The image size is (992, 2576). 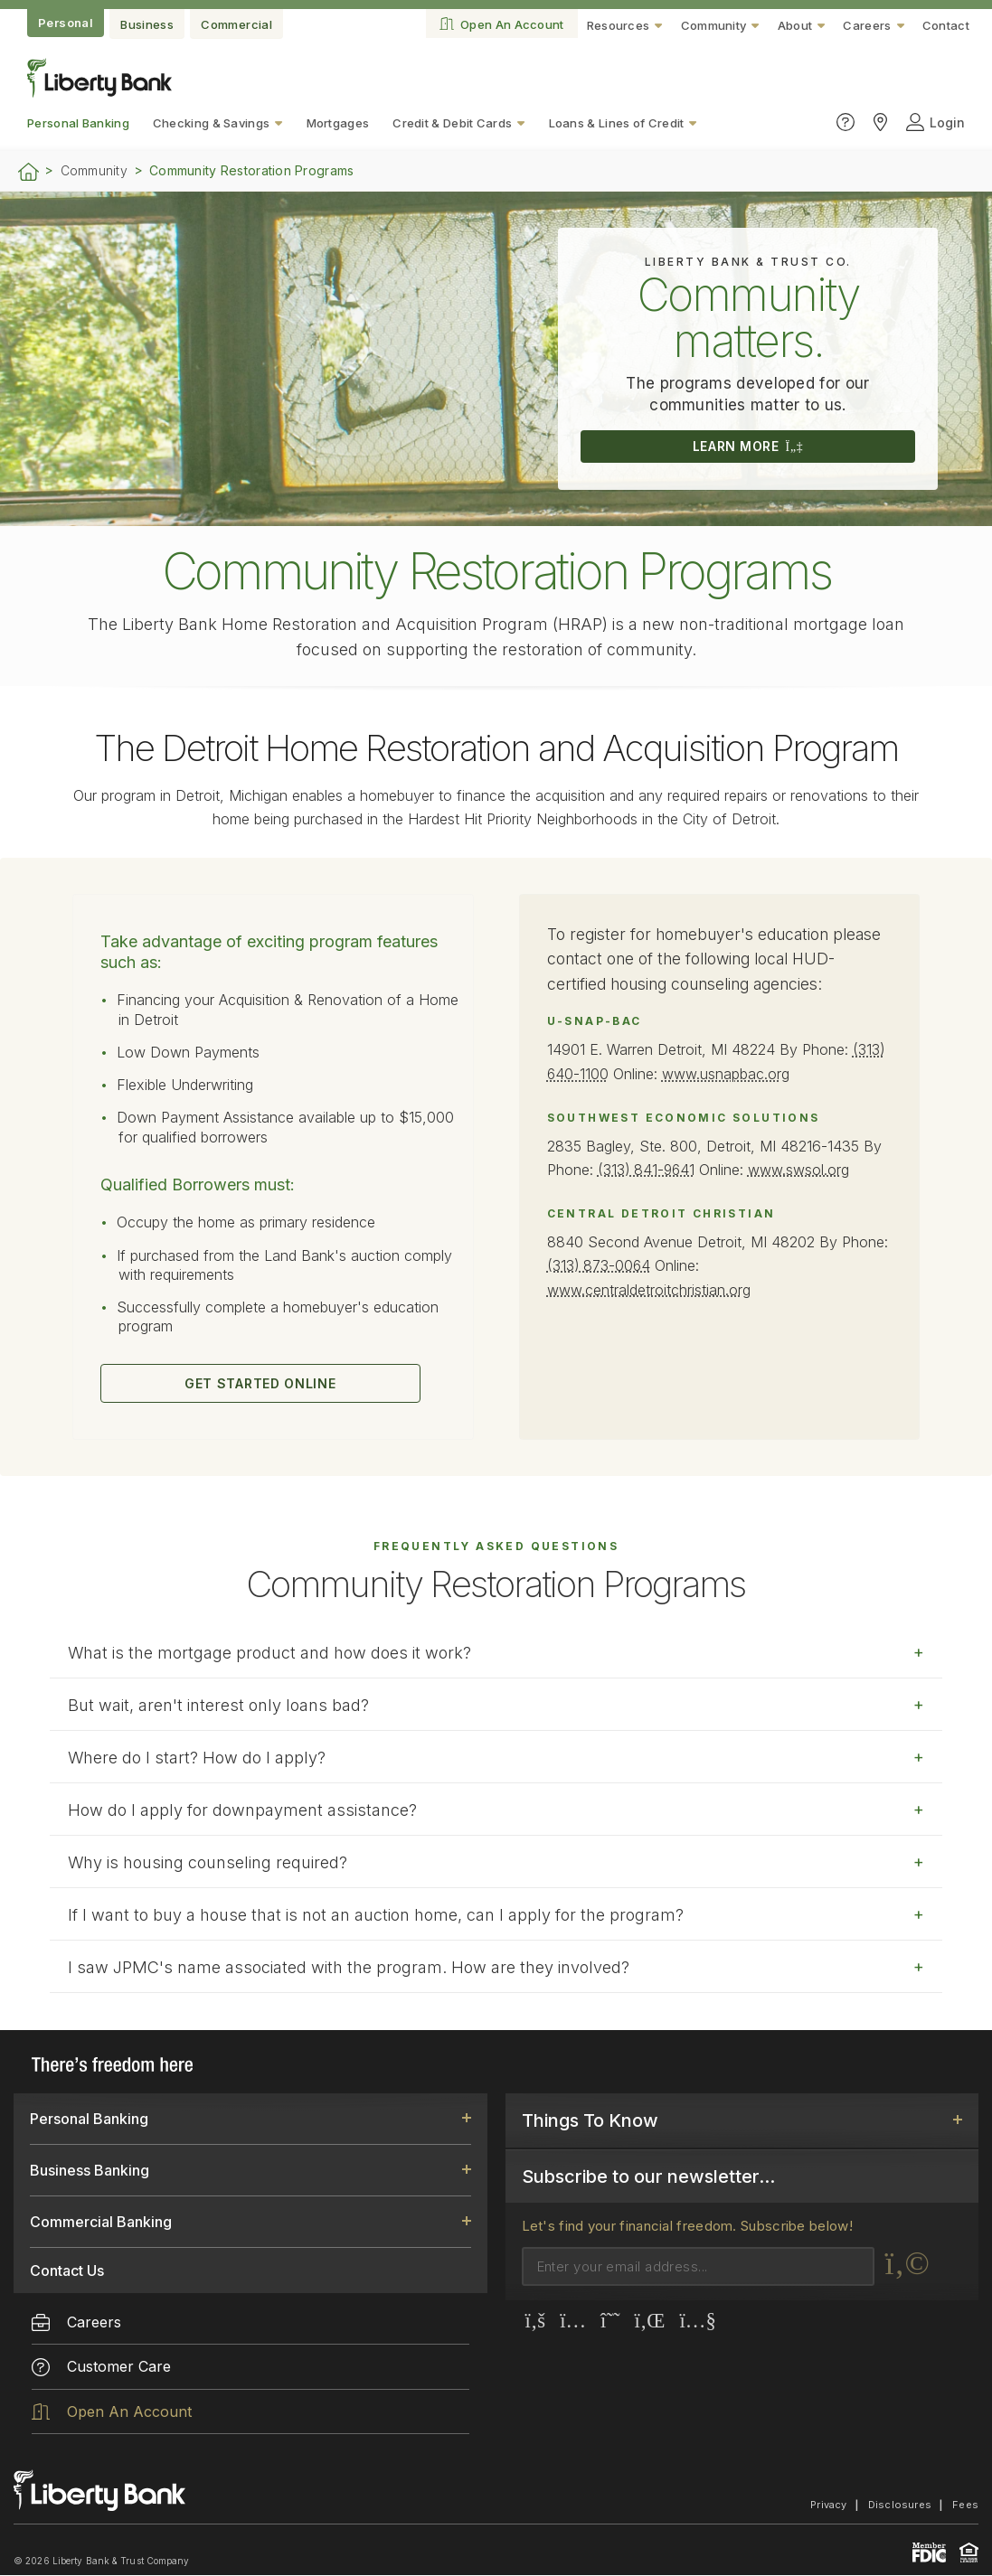 I want to click on Community Restoration Programs, so click(x=251, y=171).